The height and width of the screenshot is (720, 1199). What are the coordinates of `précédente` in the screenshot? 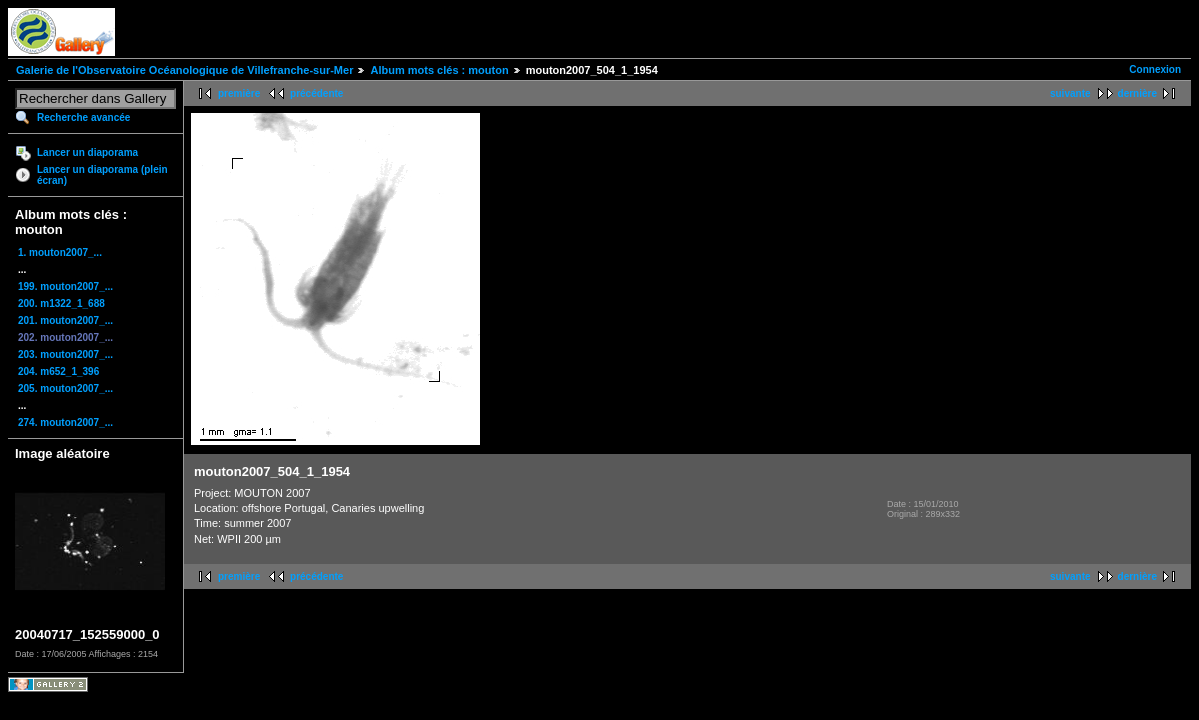 It's located at (316, 93).